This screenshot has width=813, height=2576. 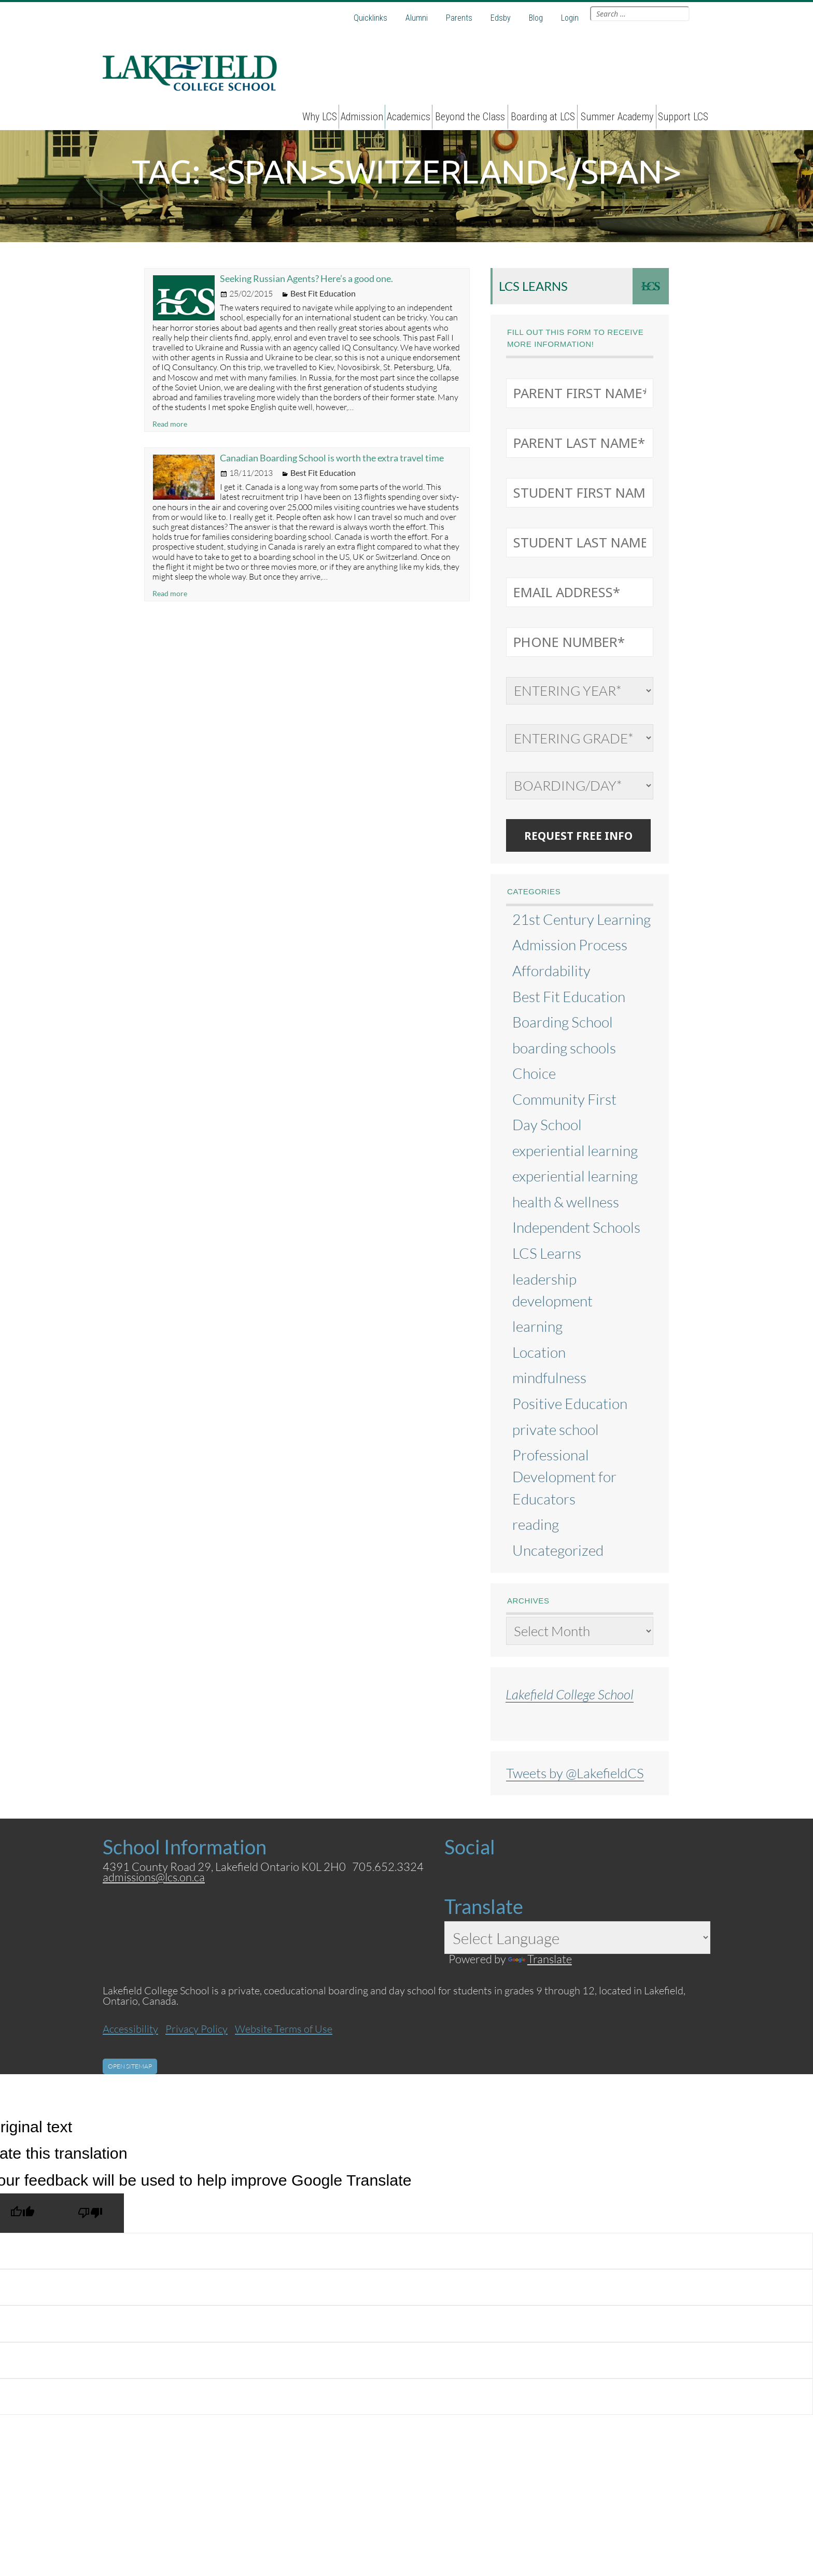 I want to click on Support LCS, so click(x=683, y=116).